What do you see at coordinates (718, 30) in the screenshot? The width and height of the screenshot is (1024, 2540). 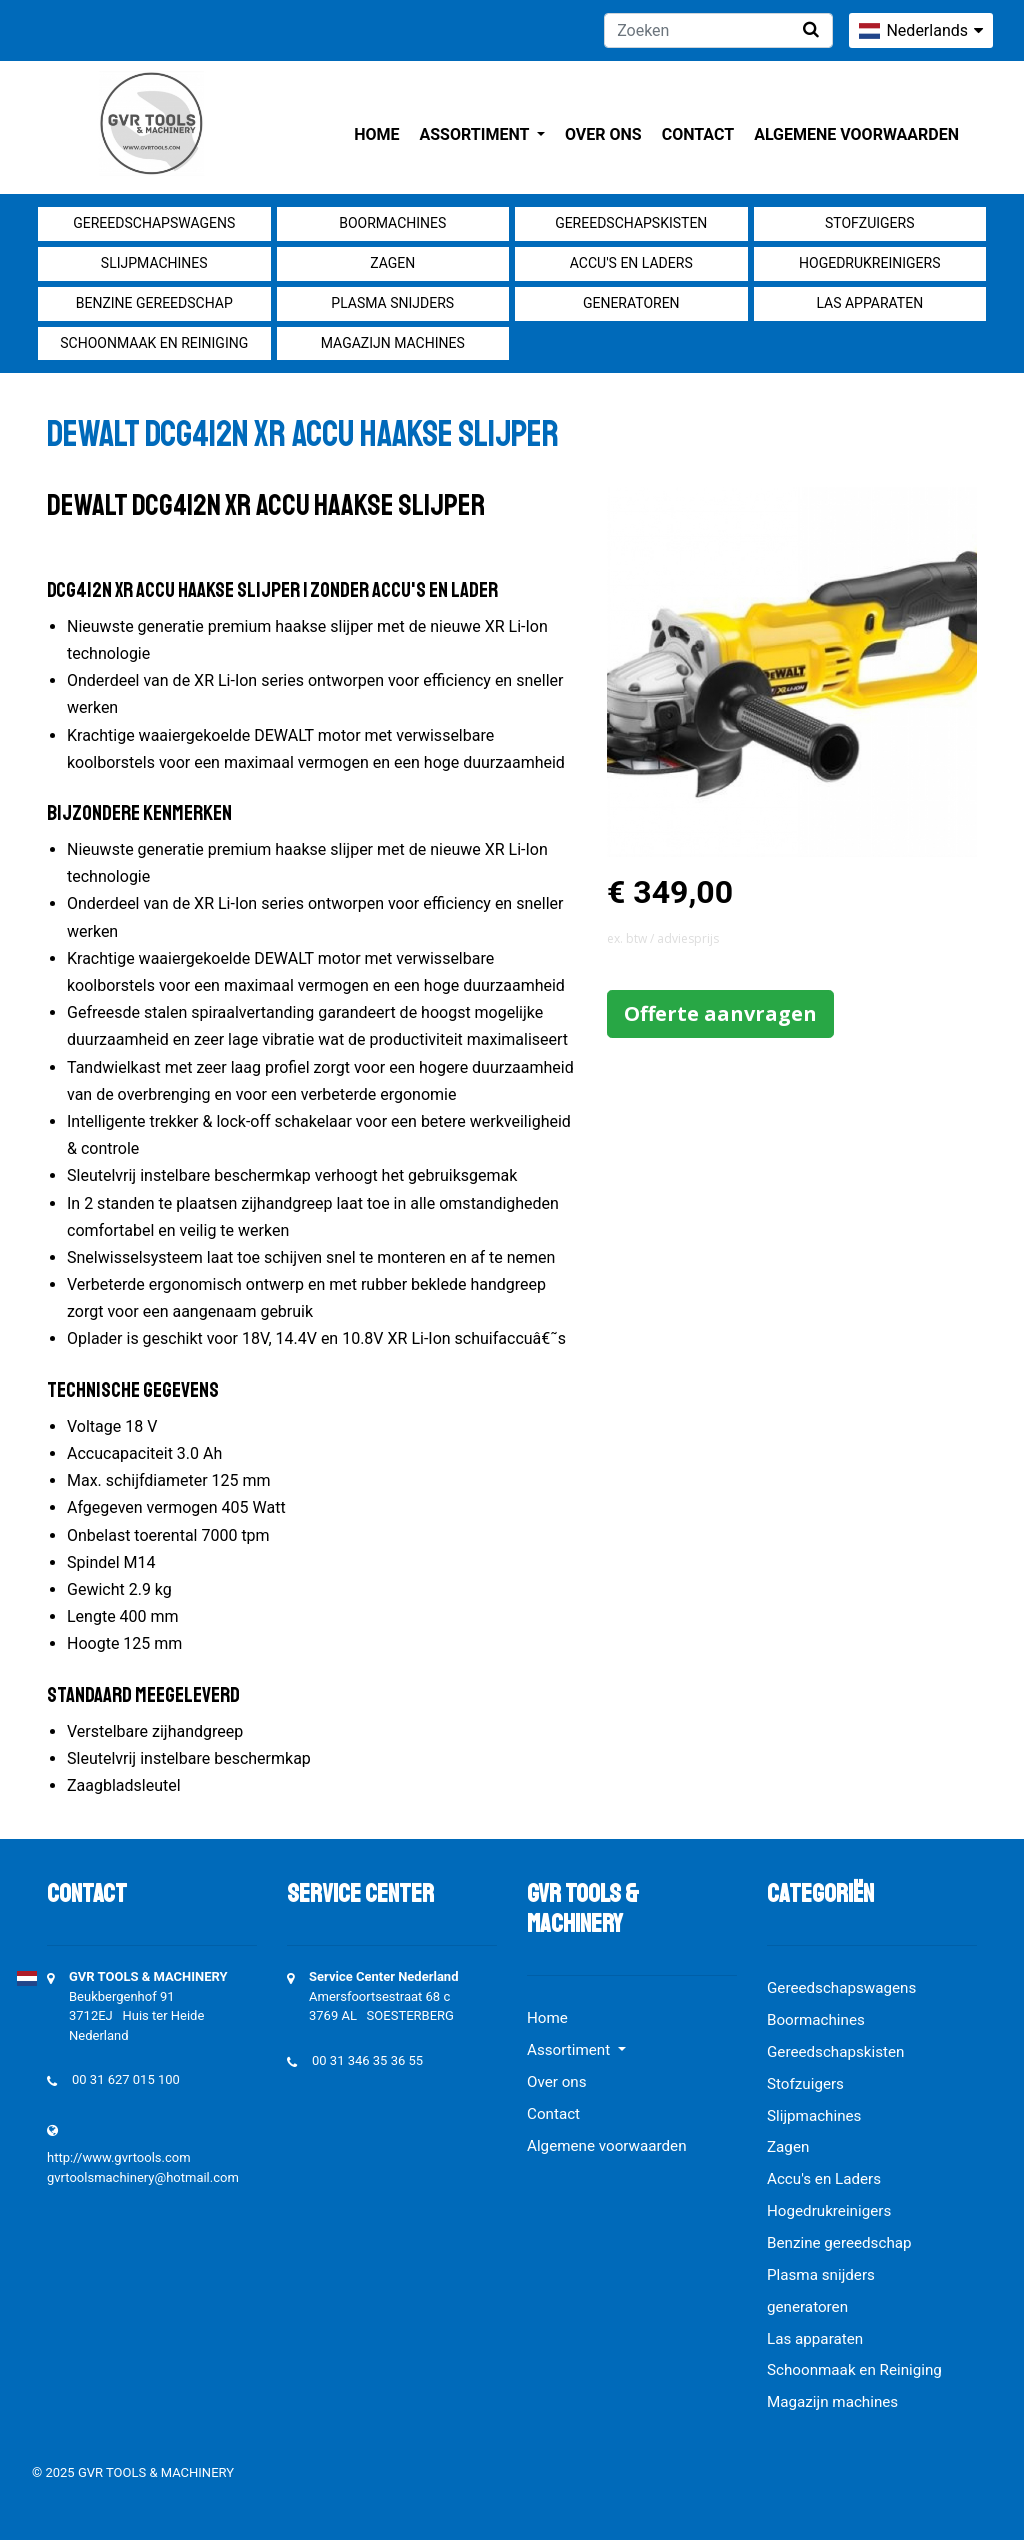 I see `[Zoeken]` at bounding box center [718, 30].